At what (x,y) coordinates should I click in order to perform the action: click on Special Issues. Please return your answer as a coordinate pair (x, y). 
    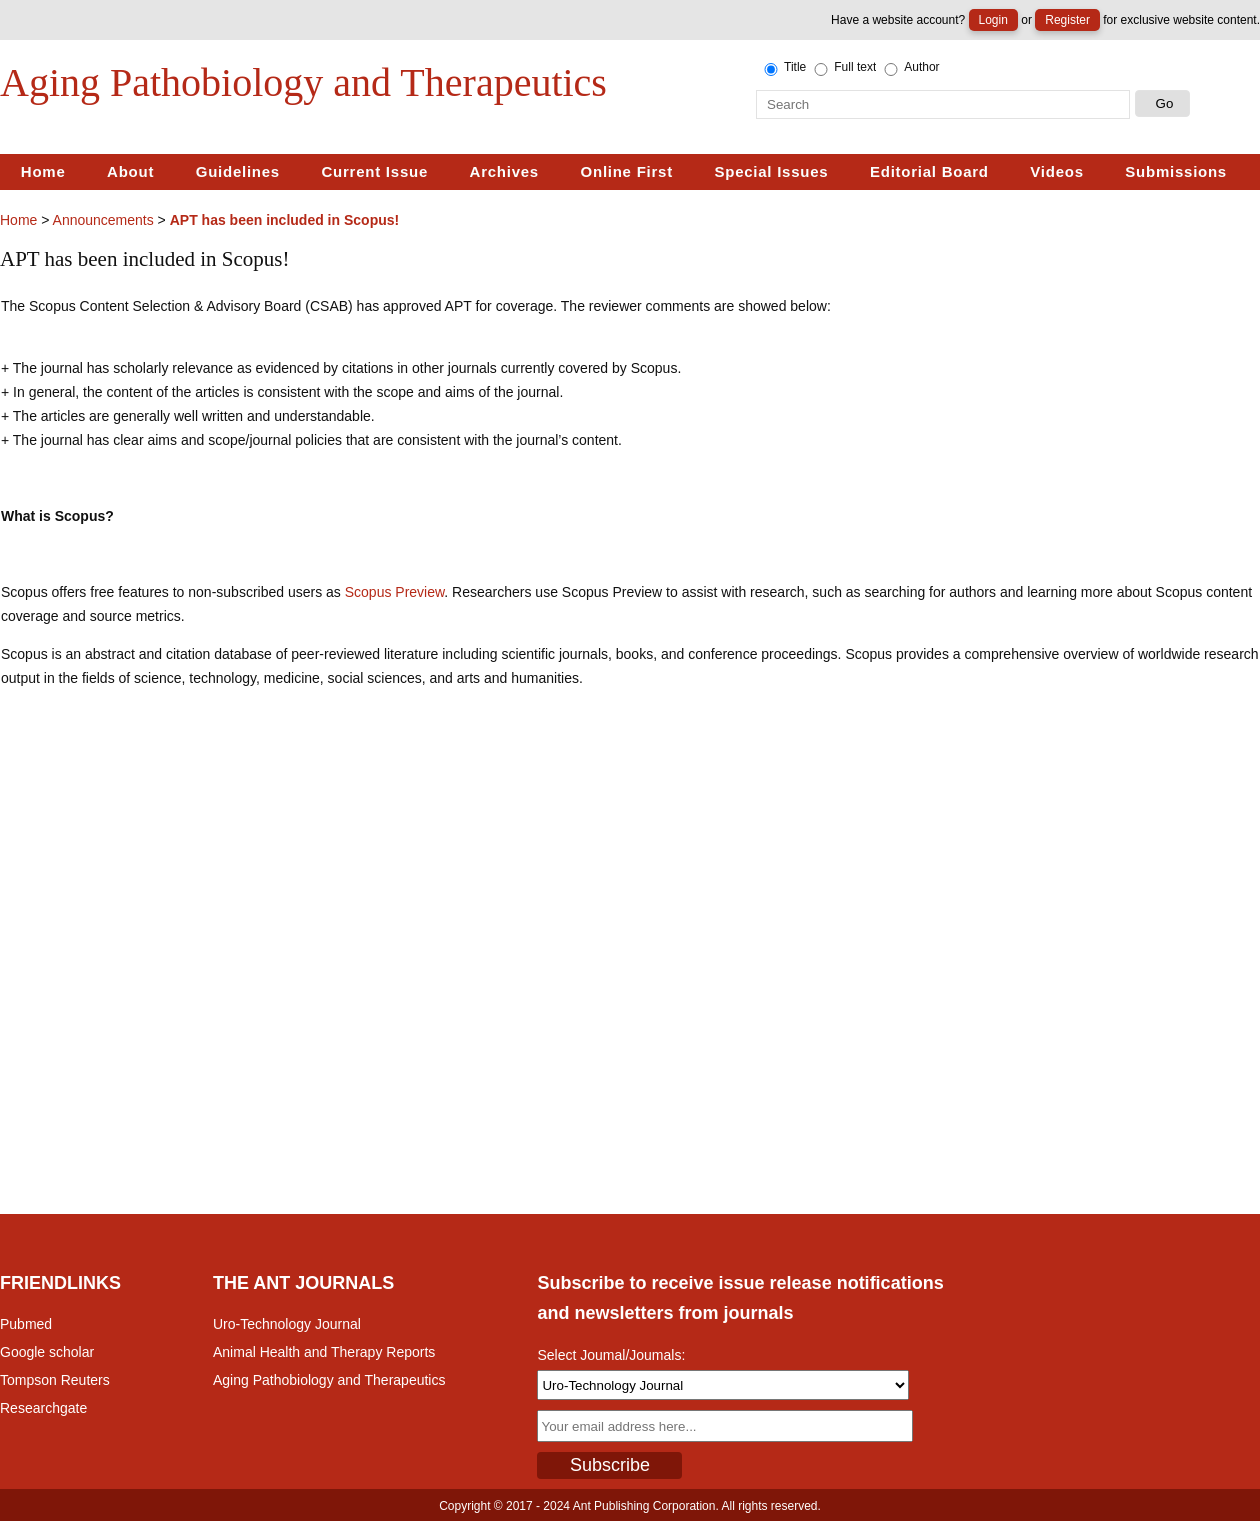
    Looking at the image, I should click on (771, 171).